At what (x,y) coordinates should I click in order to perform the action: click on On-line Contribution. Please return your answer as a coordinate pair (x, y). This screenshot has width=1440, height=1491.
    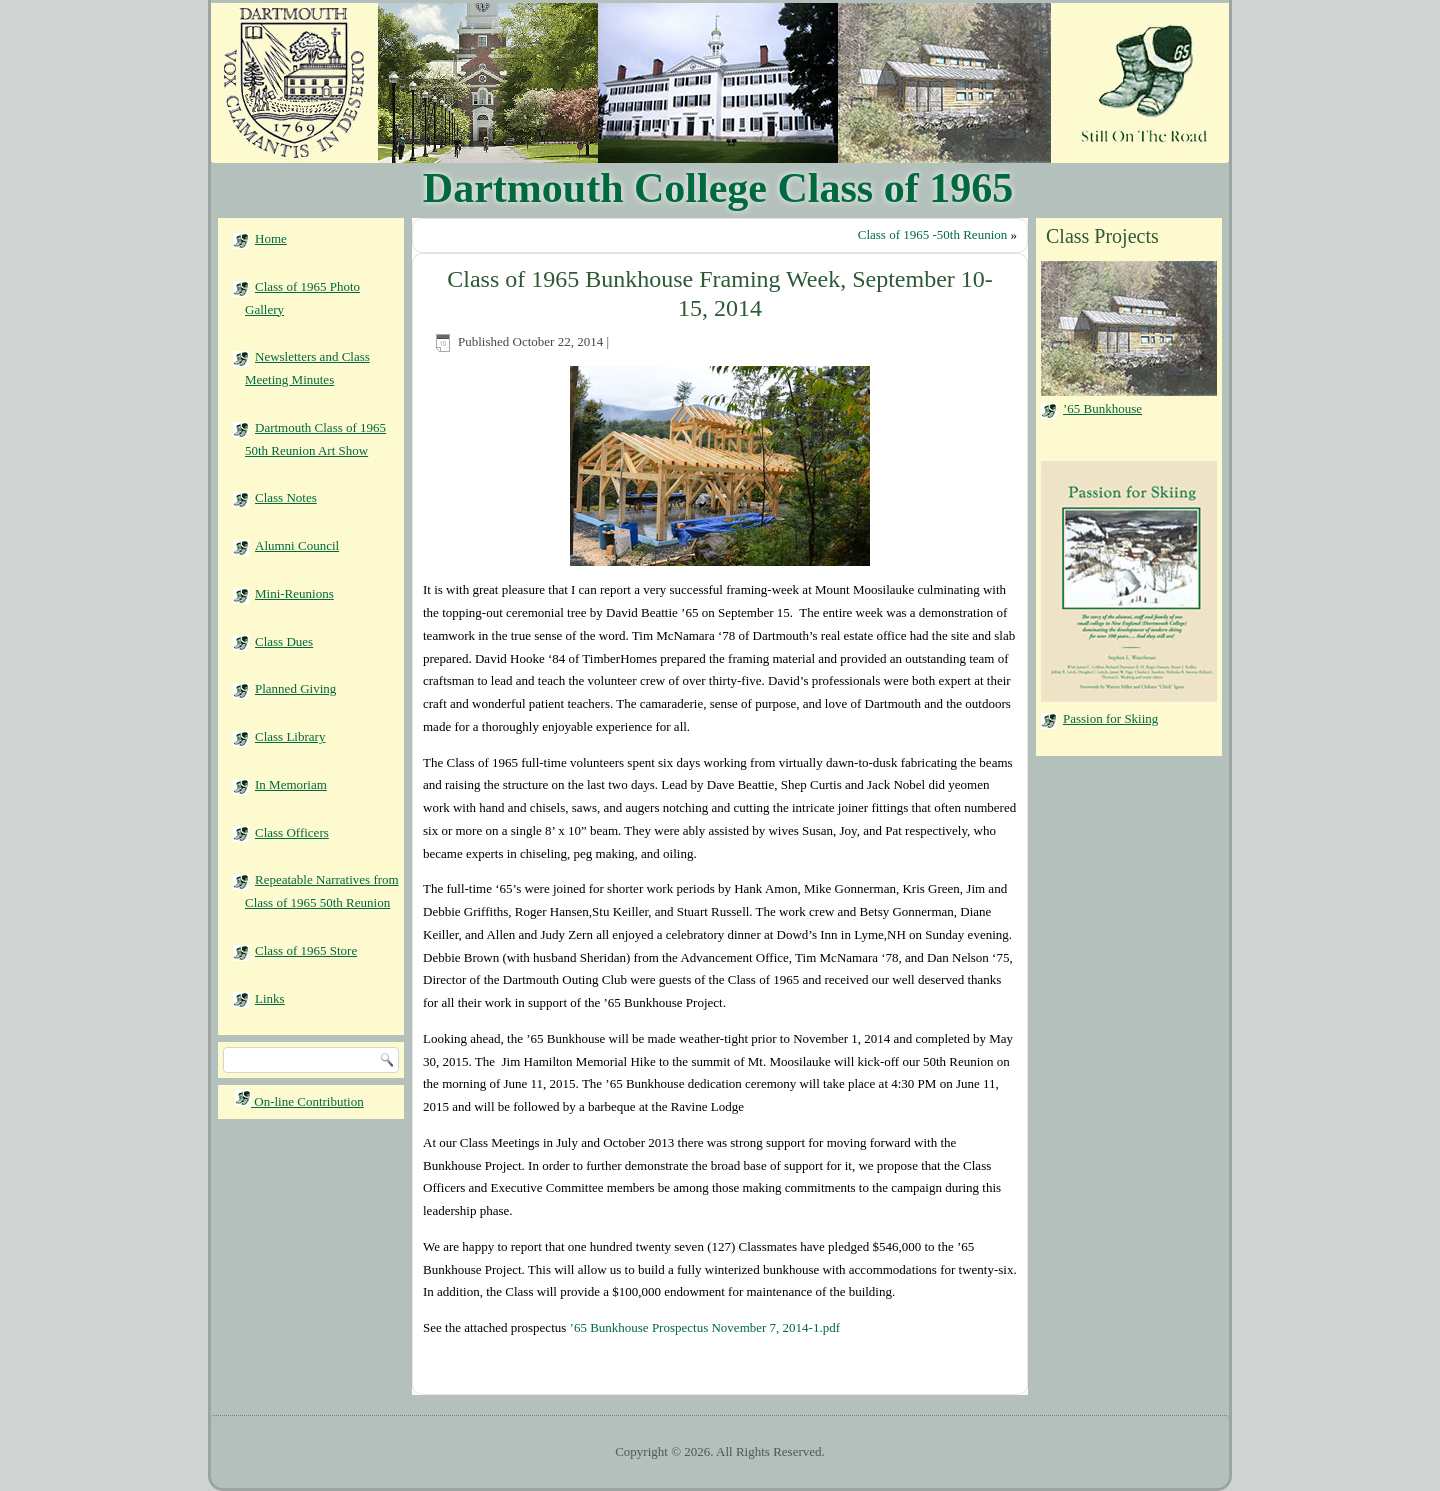
    Looking at the image, I should click on (299, 1101).